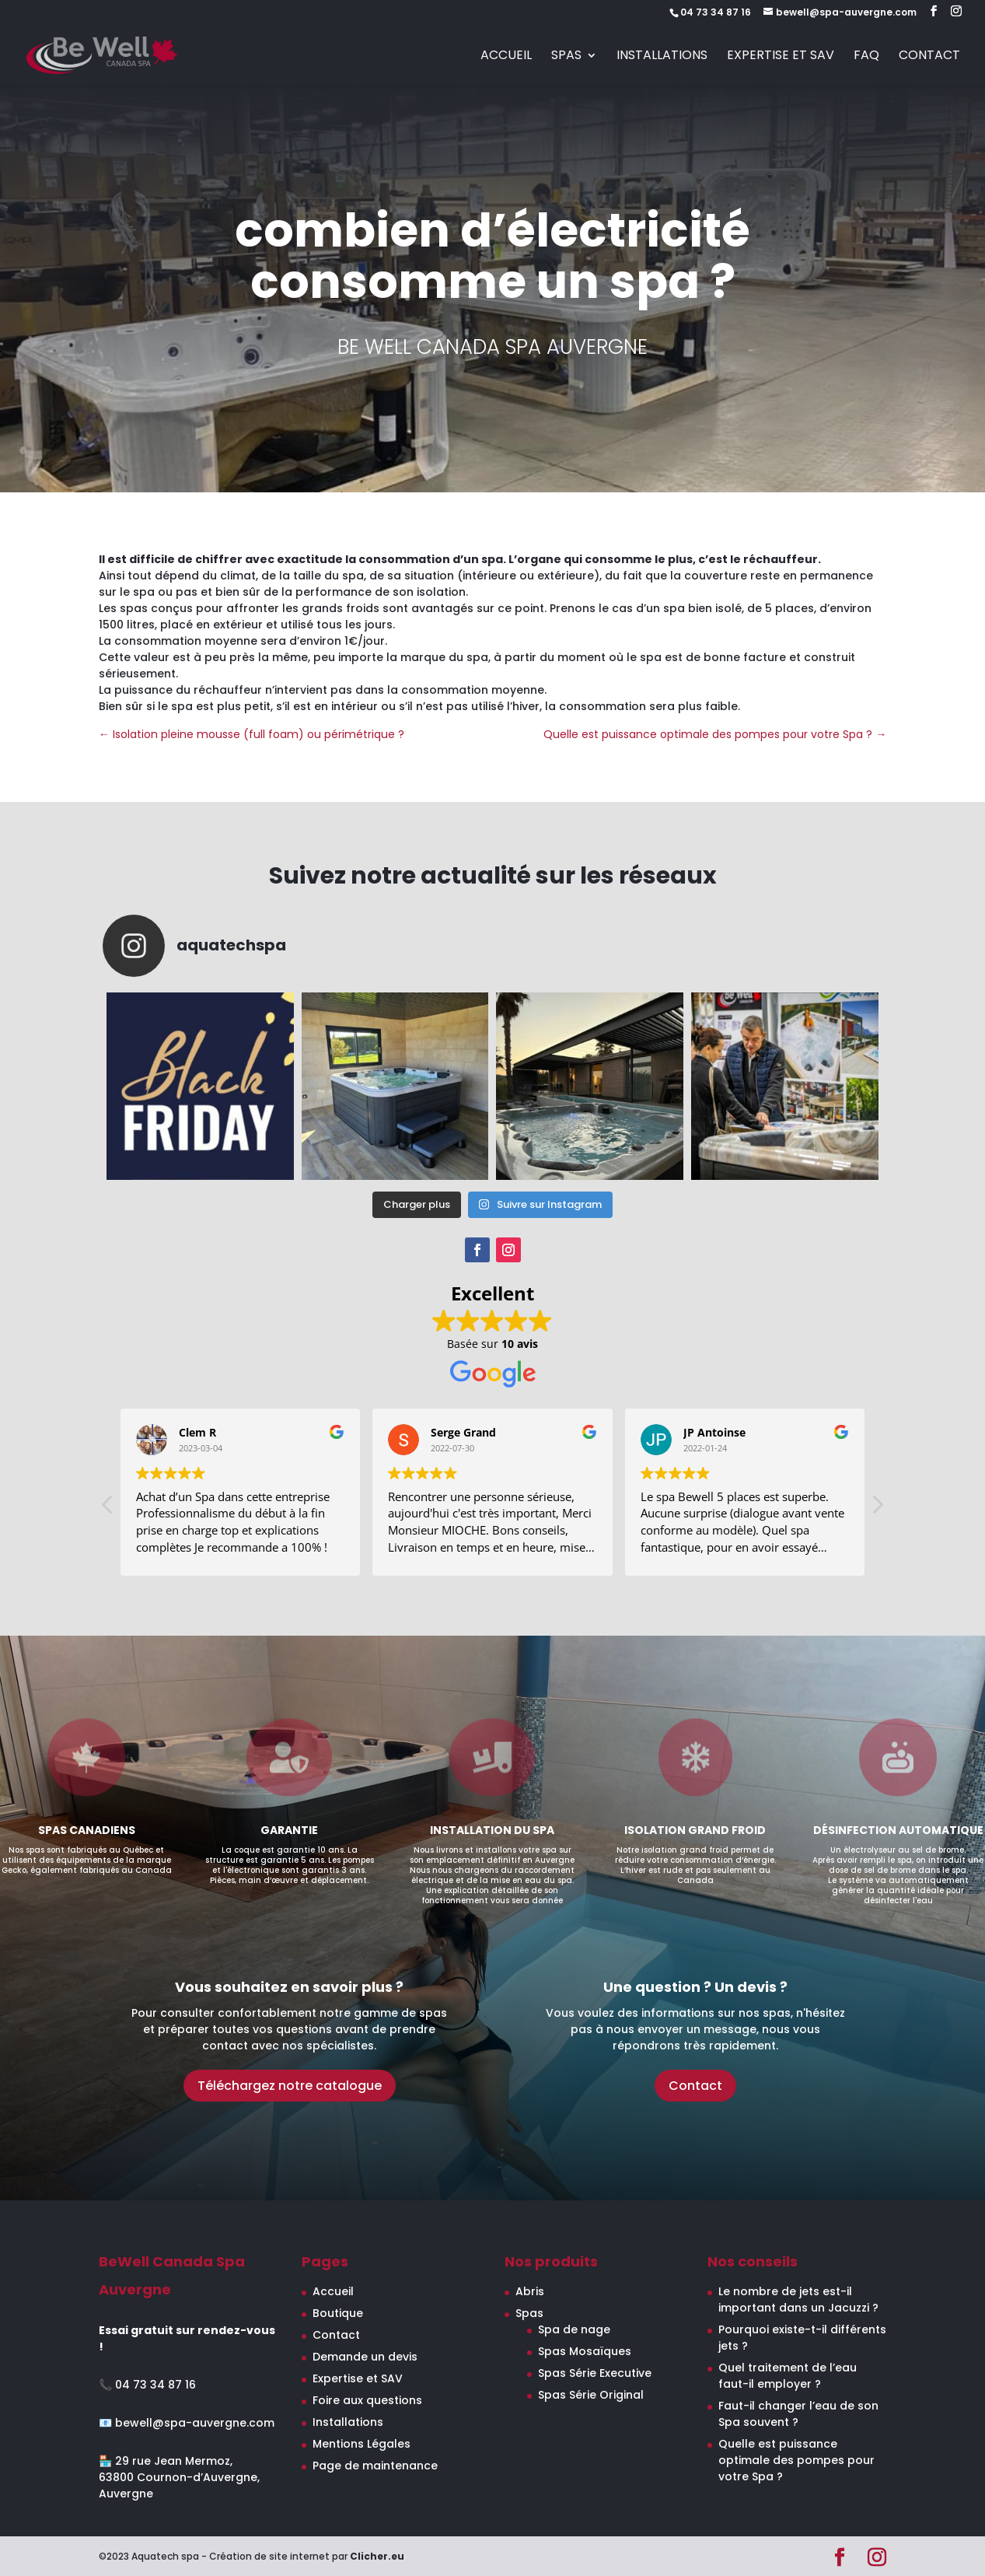  What do you see at coordinates (780, 57) in the screenshot?
I see `Expertise et SAV` at bounding box center [780, 57].